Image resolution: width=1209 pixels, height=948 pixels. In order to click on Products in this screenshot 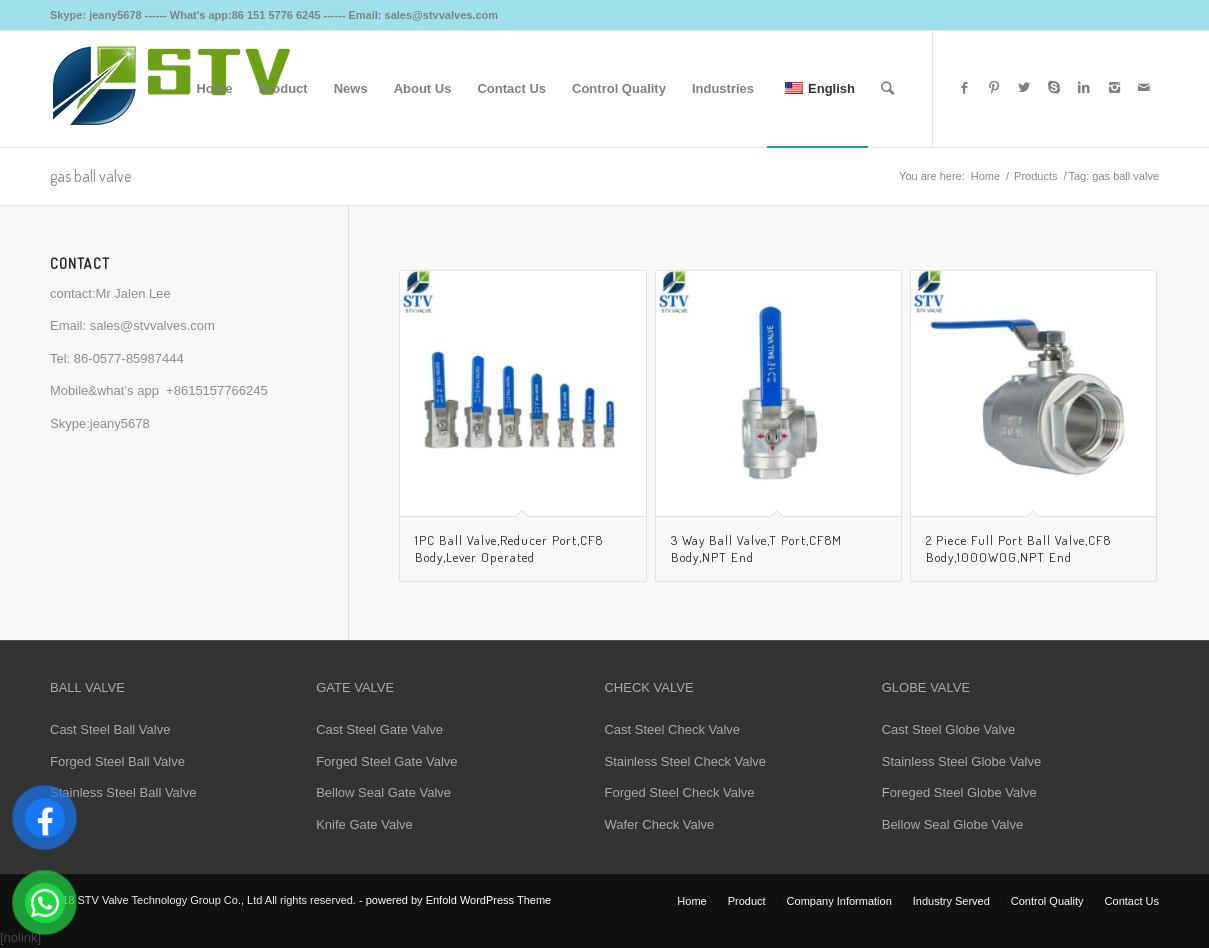, I will do `click(1035, 176)`.